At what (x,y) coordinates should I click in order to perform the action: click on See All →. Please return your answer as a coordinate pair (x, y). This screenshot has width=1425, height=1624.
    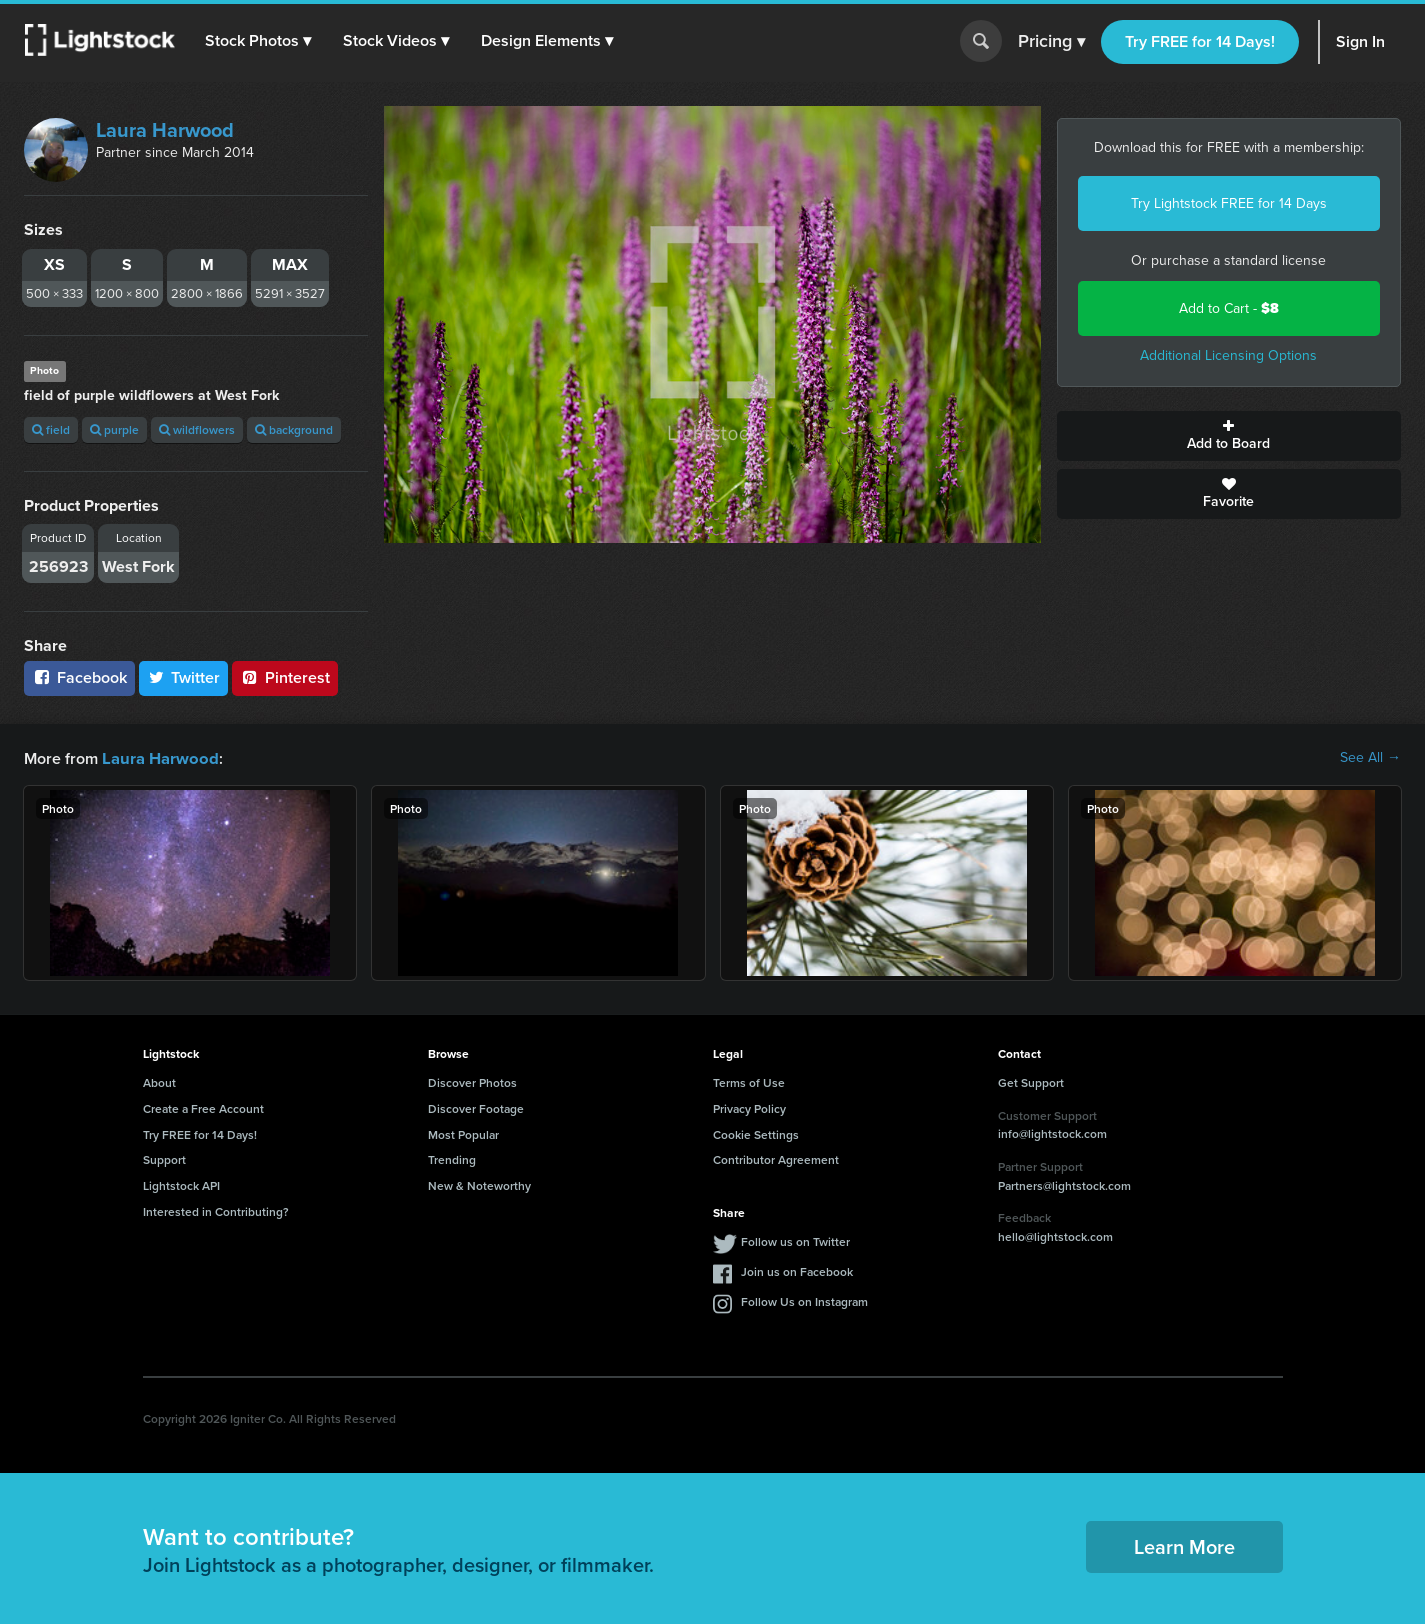
    Looking at the image, I should click on (1370, 758).